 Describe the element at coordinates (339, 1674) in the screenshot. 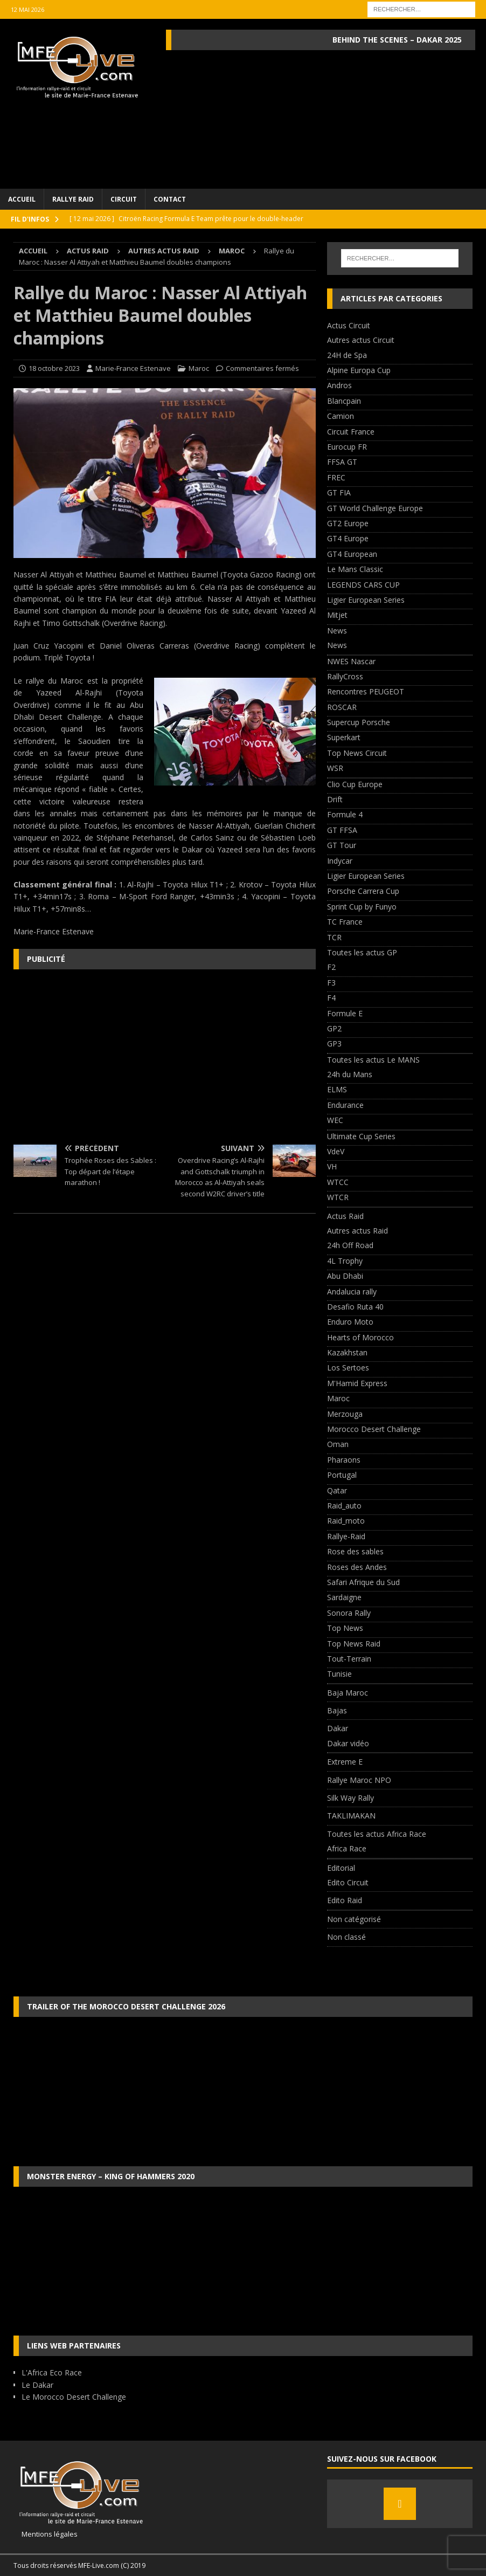

I see `Tunisie` at that location.